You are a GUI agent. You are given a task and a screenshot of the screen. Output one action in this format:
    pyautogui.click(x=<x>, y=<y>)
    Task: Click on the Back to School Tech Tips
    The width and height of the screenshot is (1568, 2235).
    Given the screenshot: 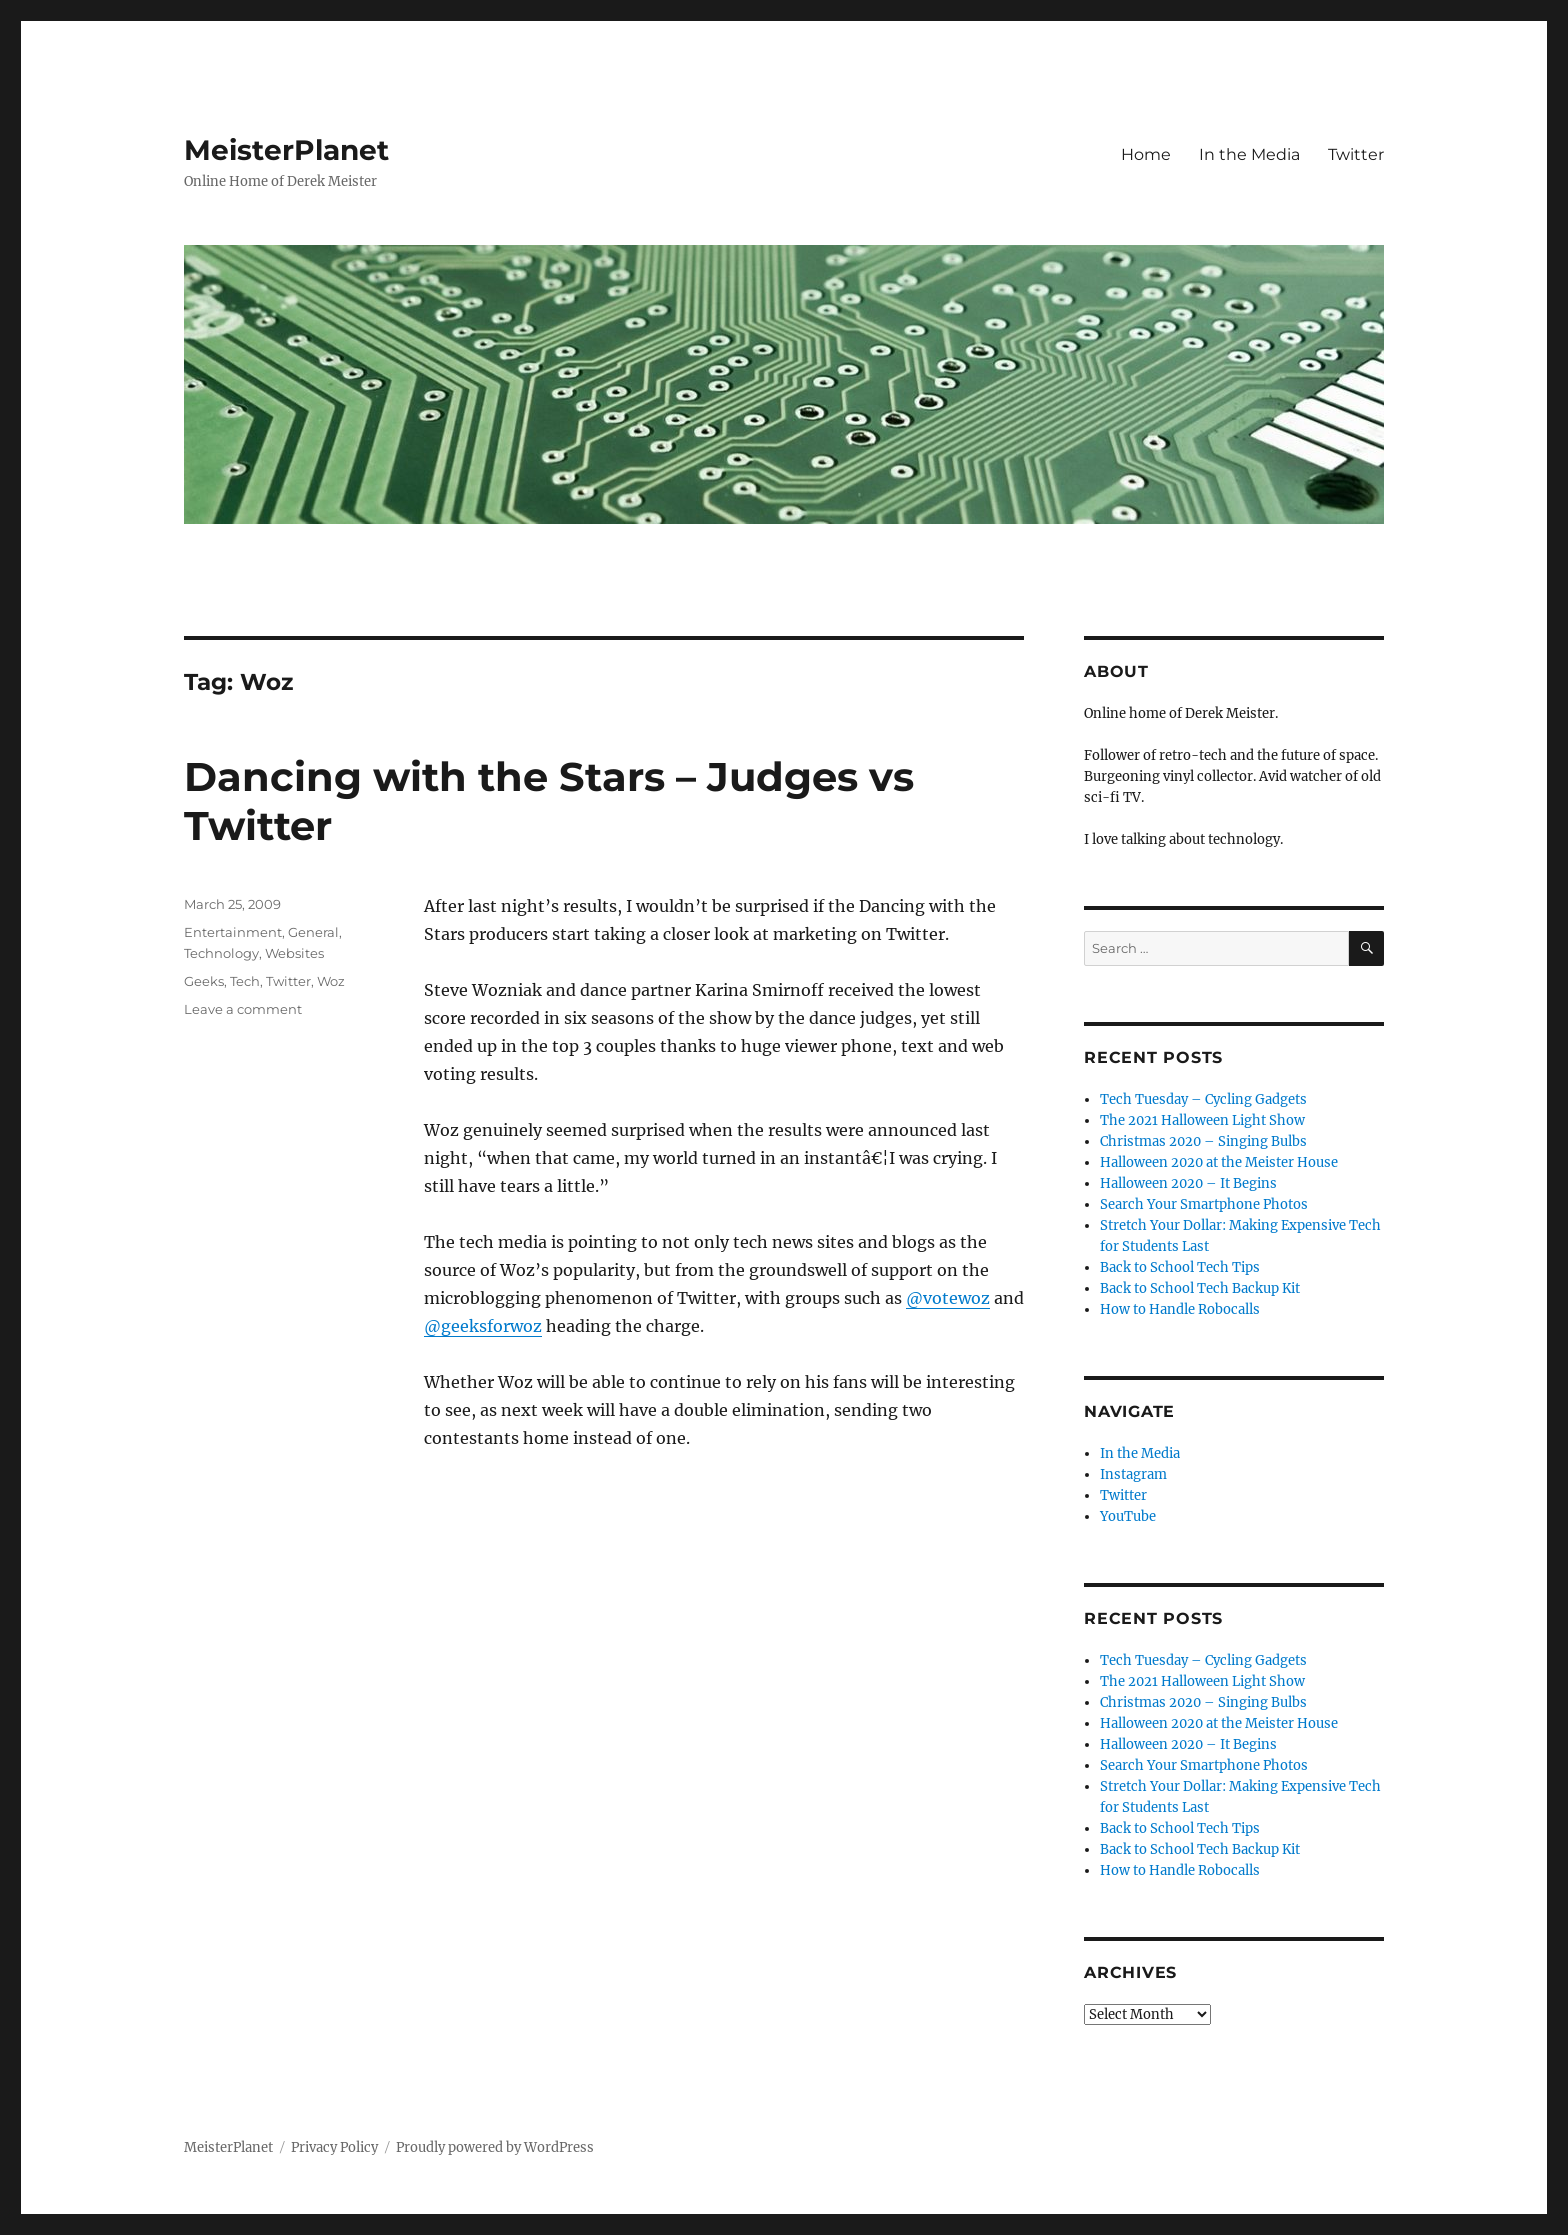 What is the action you would take?
    pyautogui.click(x=1180, y=1267)
    